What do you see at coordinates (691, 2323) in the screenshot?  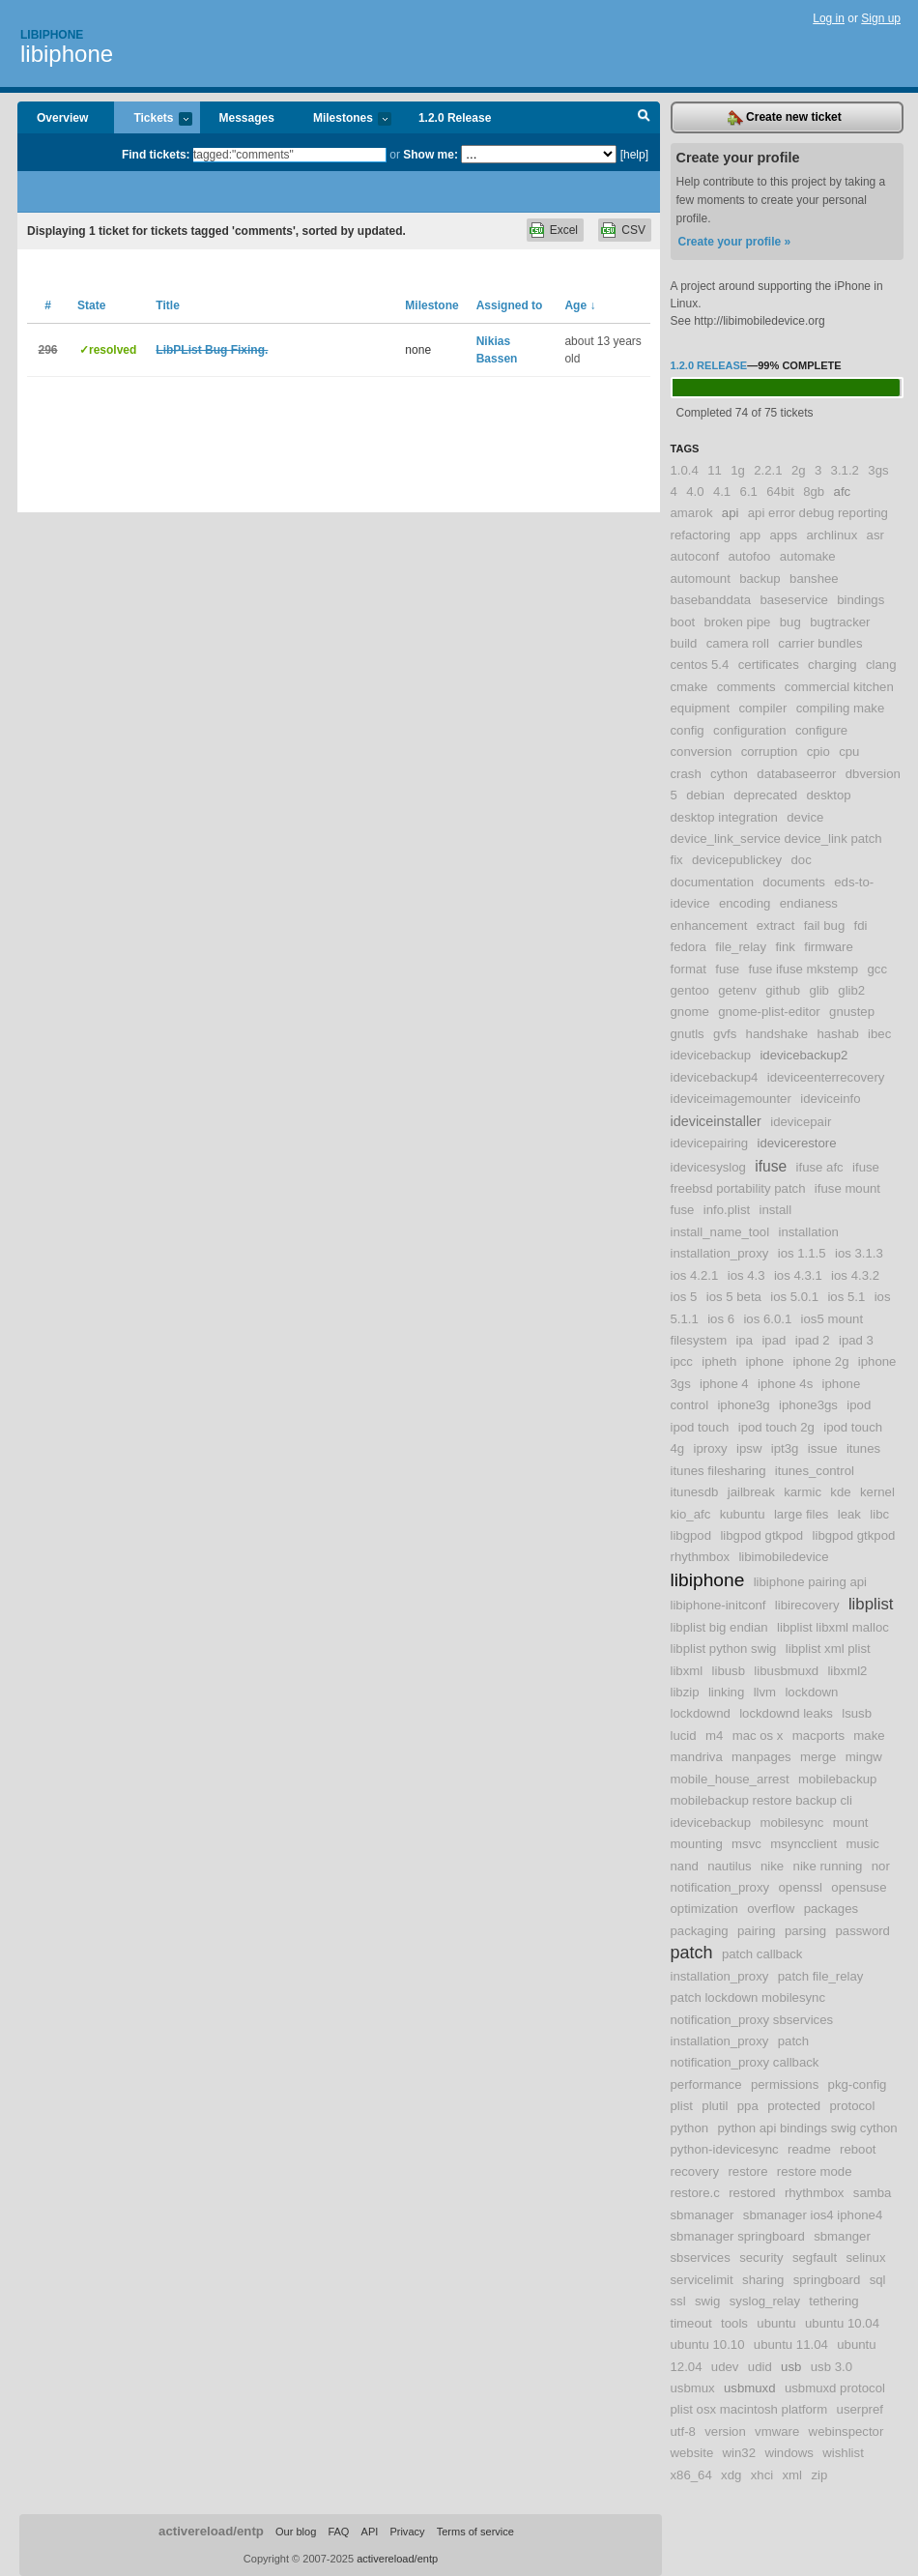 I see `timeout` at bounding box center [691, 2323].